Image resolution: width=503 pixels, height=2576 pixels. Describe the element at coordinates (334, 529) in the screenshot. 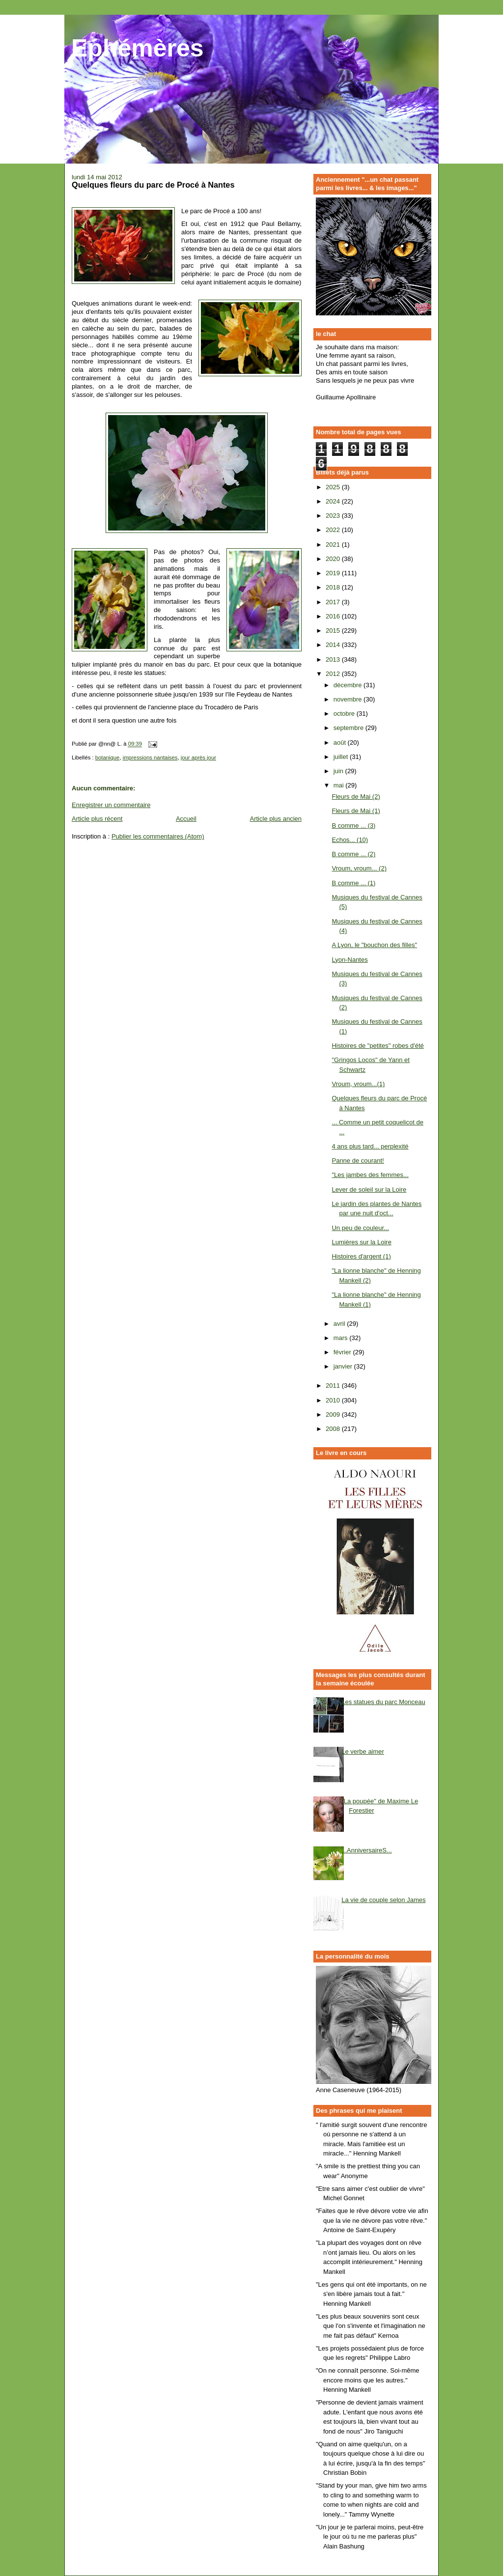

I see `2022` at that location.